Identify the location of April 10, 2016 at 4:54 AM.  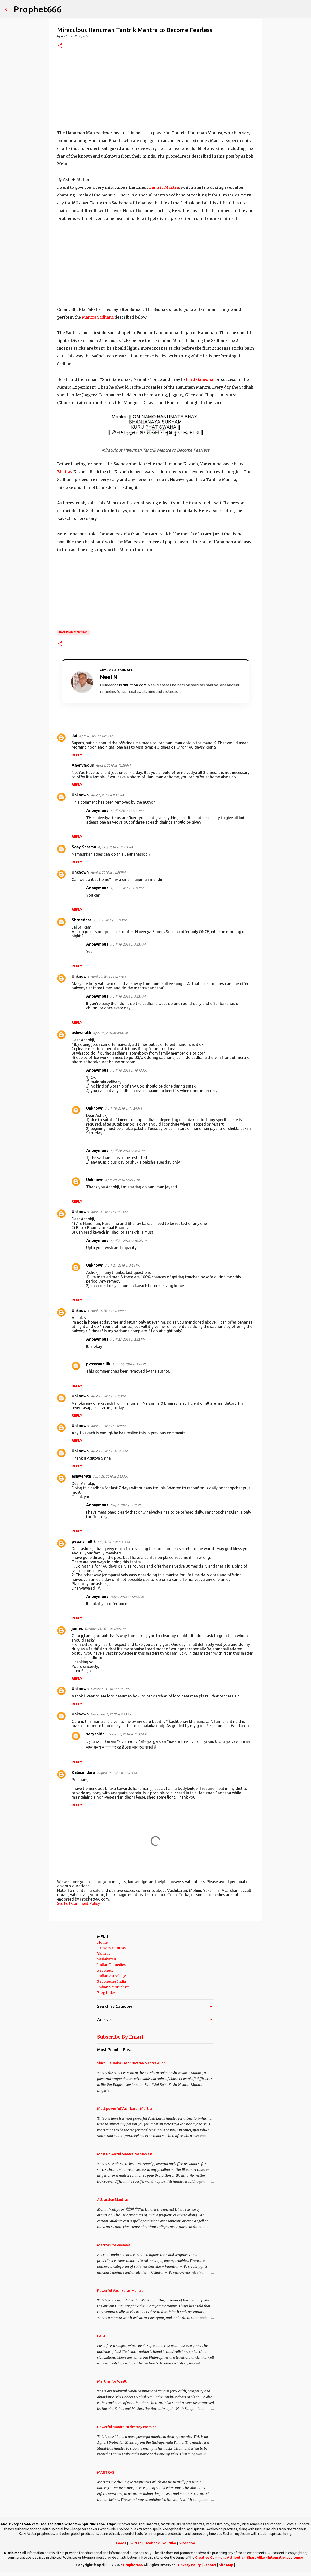
(108, 976).